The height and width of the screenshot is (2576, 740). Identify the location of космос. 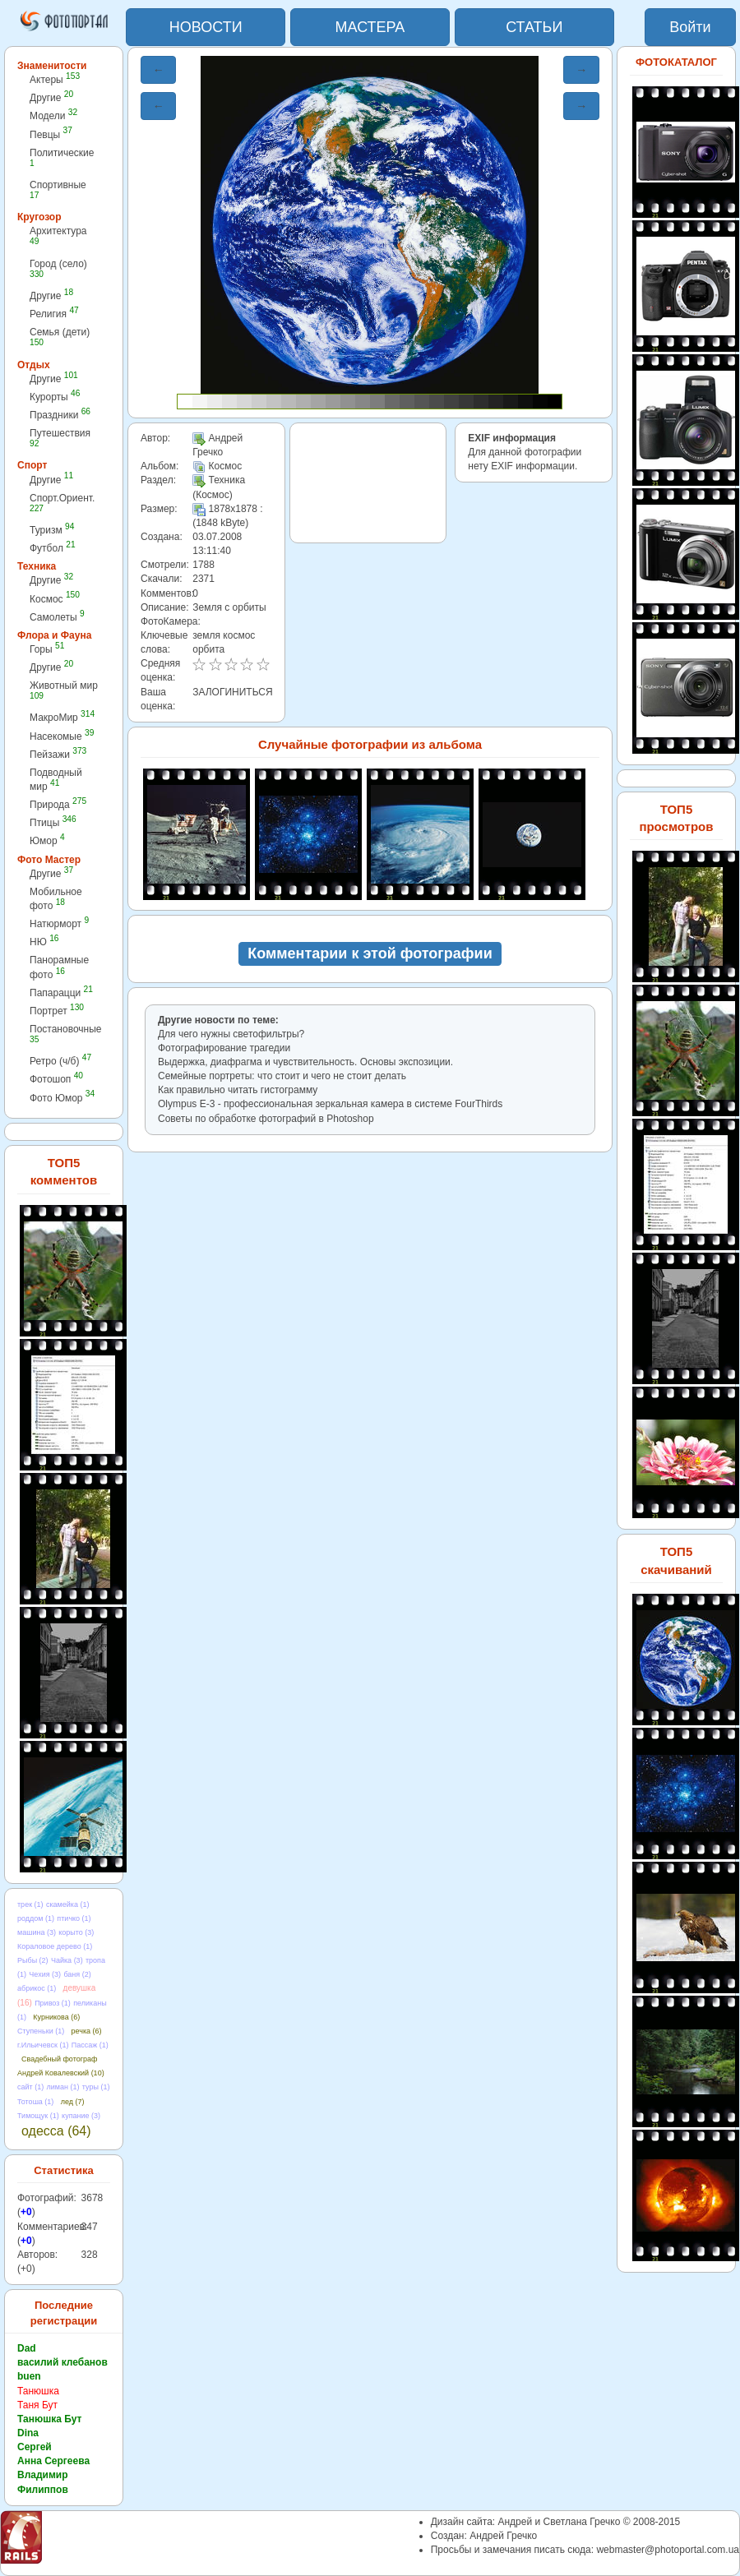
(239, 635).